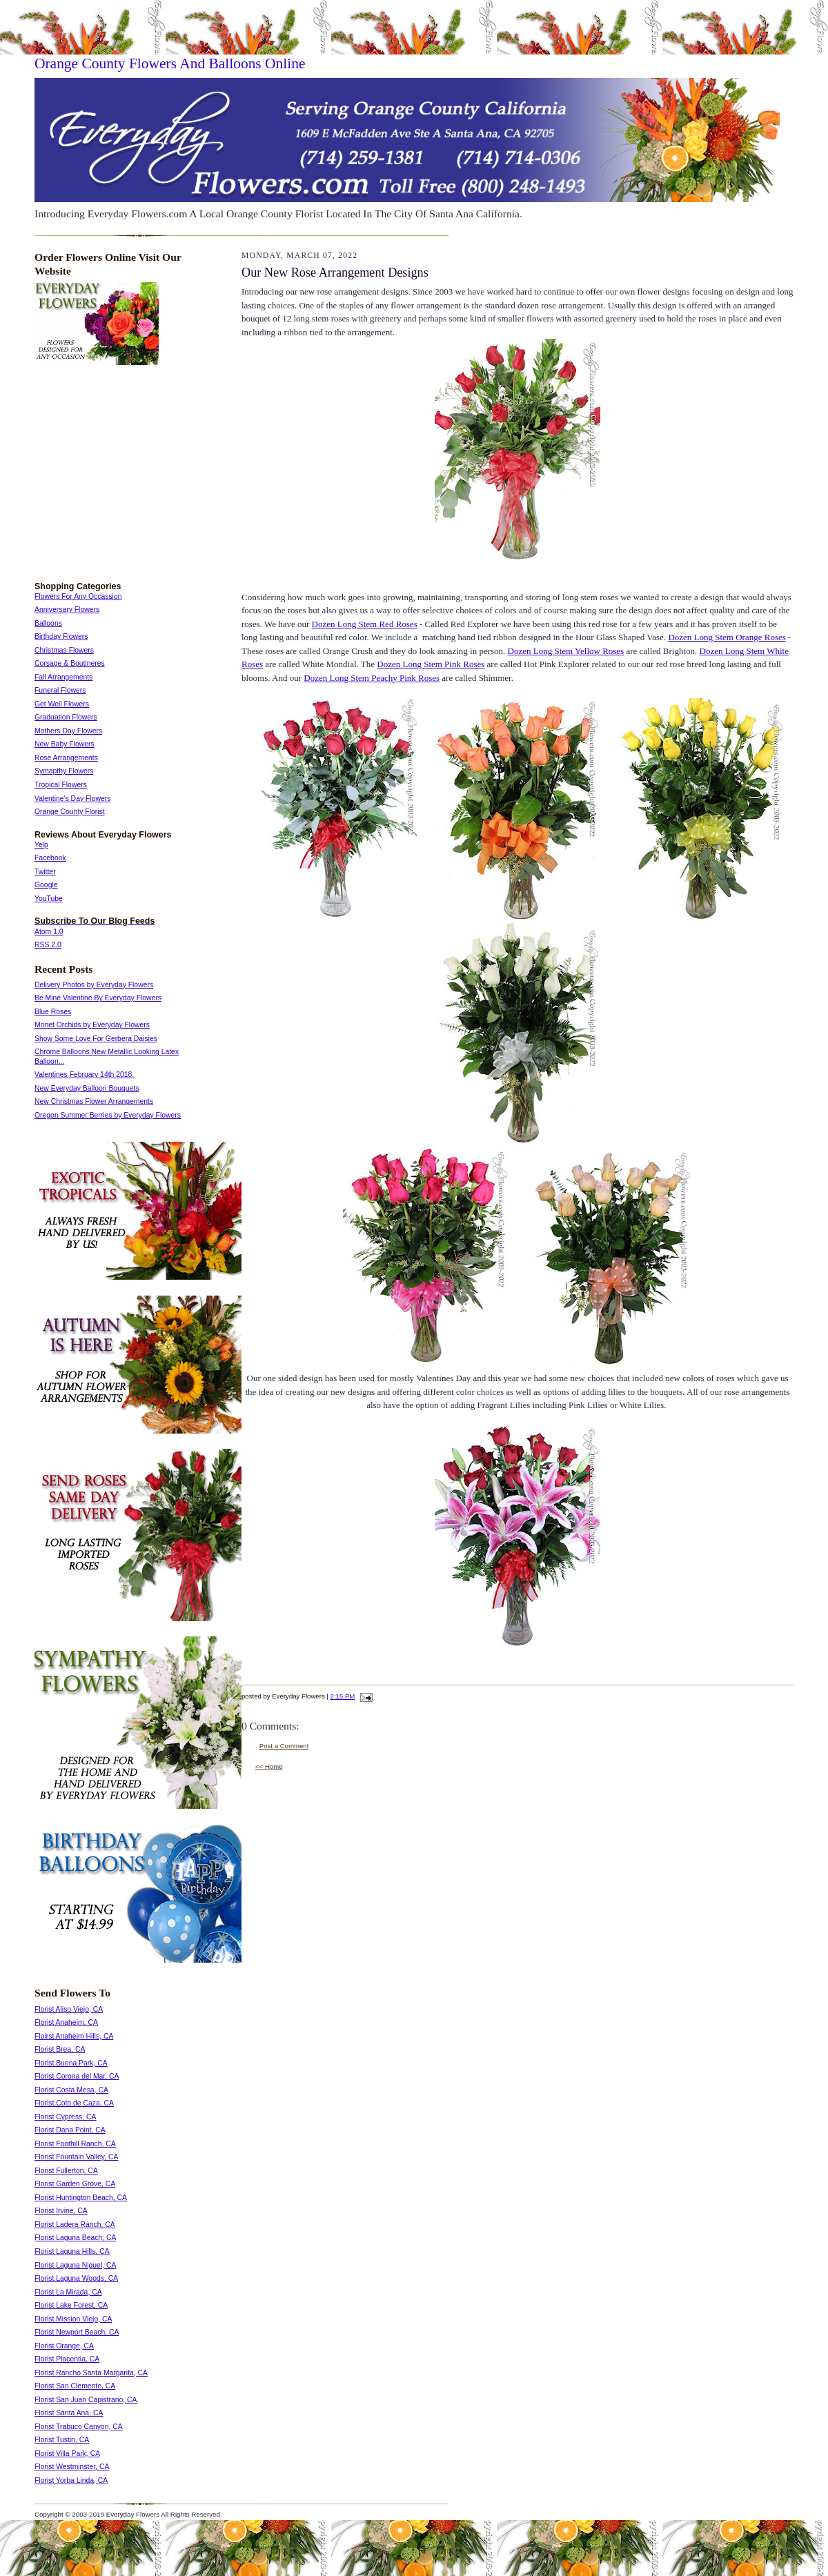 The image size is (828, 2576). I want to click on Florist La Mirada, CA, so click(68, 2292).